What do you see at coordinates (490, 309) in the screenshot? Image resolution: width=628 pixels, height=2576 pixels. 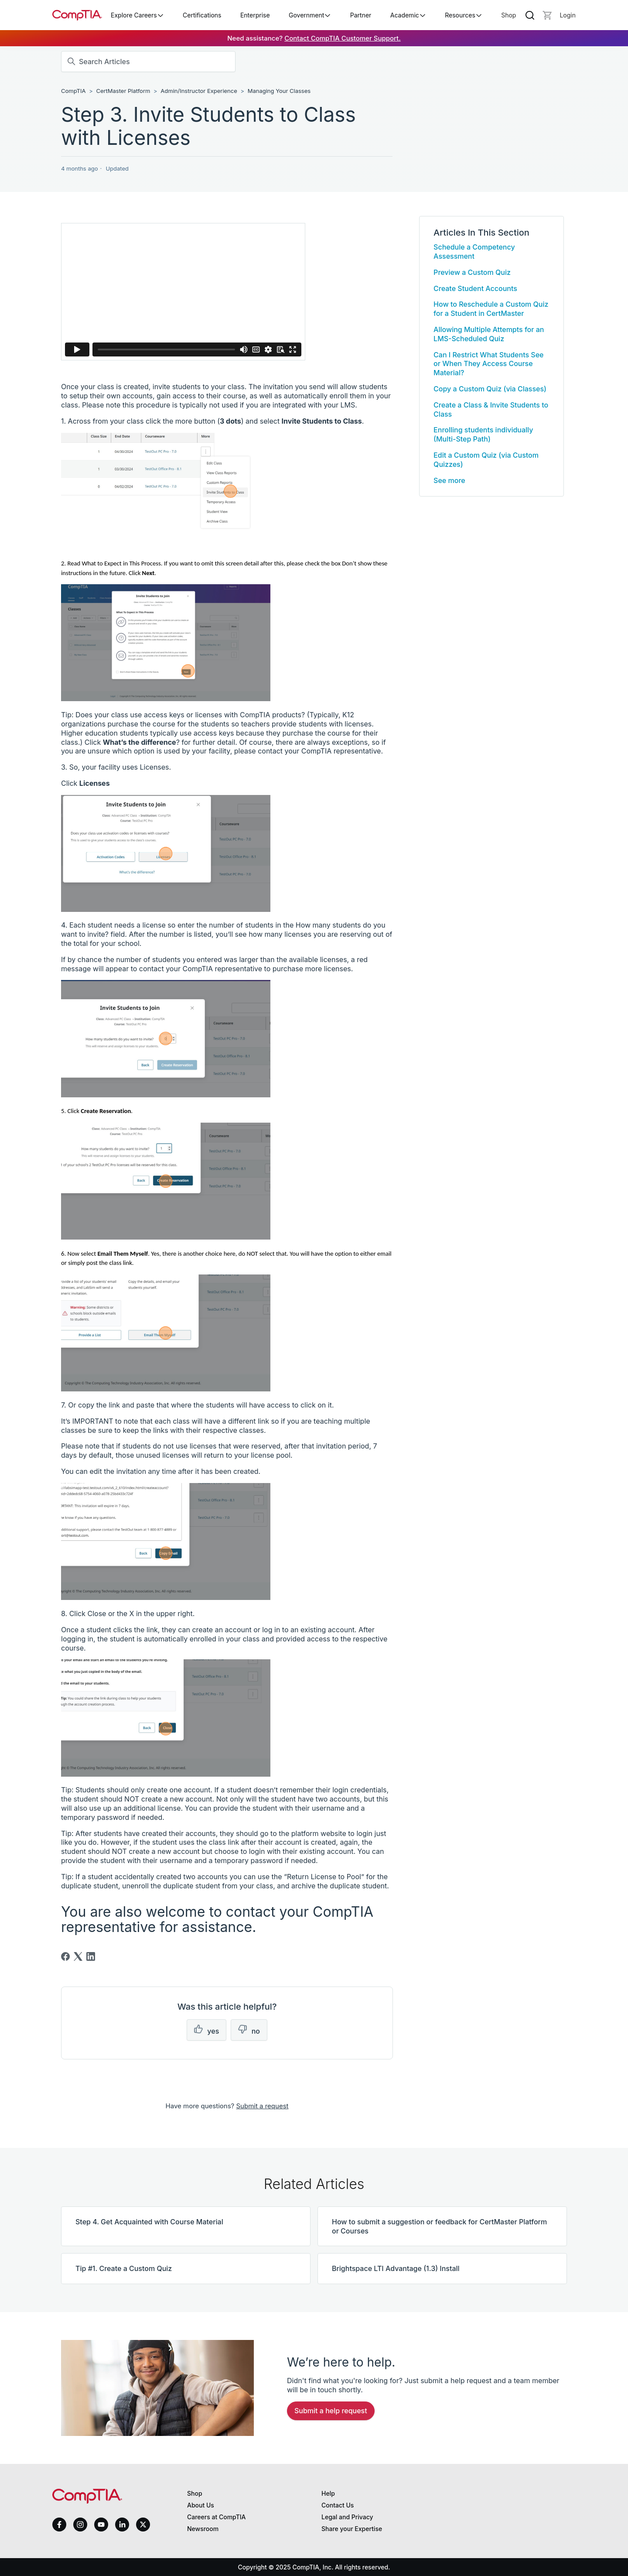 I see `How to Reschedule a Custom Quiz for a Student in CertMaster` at bounding box center [490, 309].